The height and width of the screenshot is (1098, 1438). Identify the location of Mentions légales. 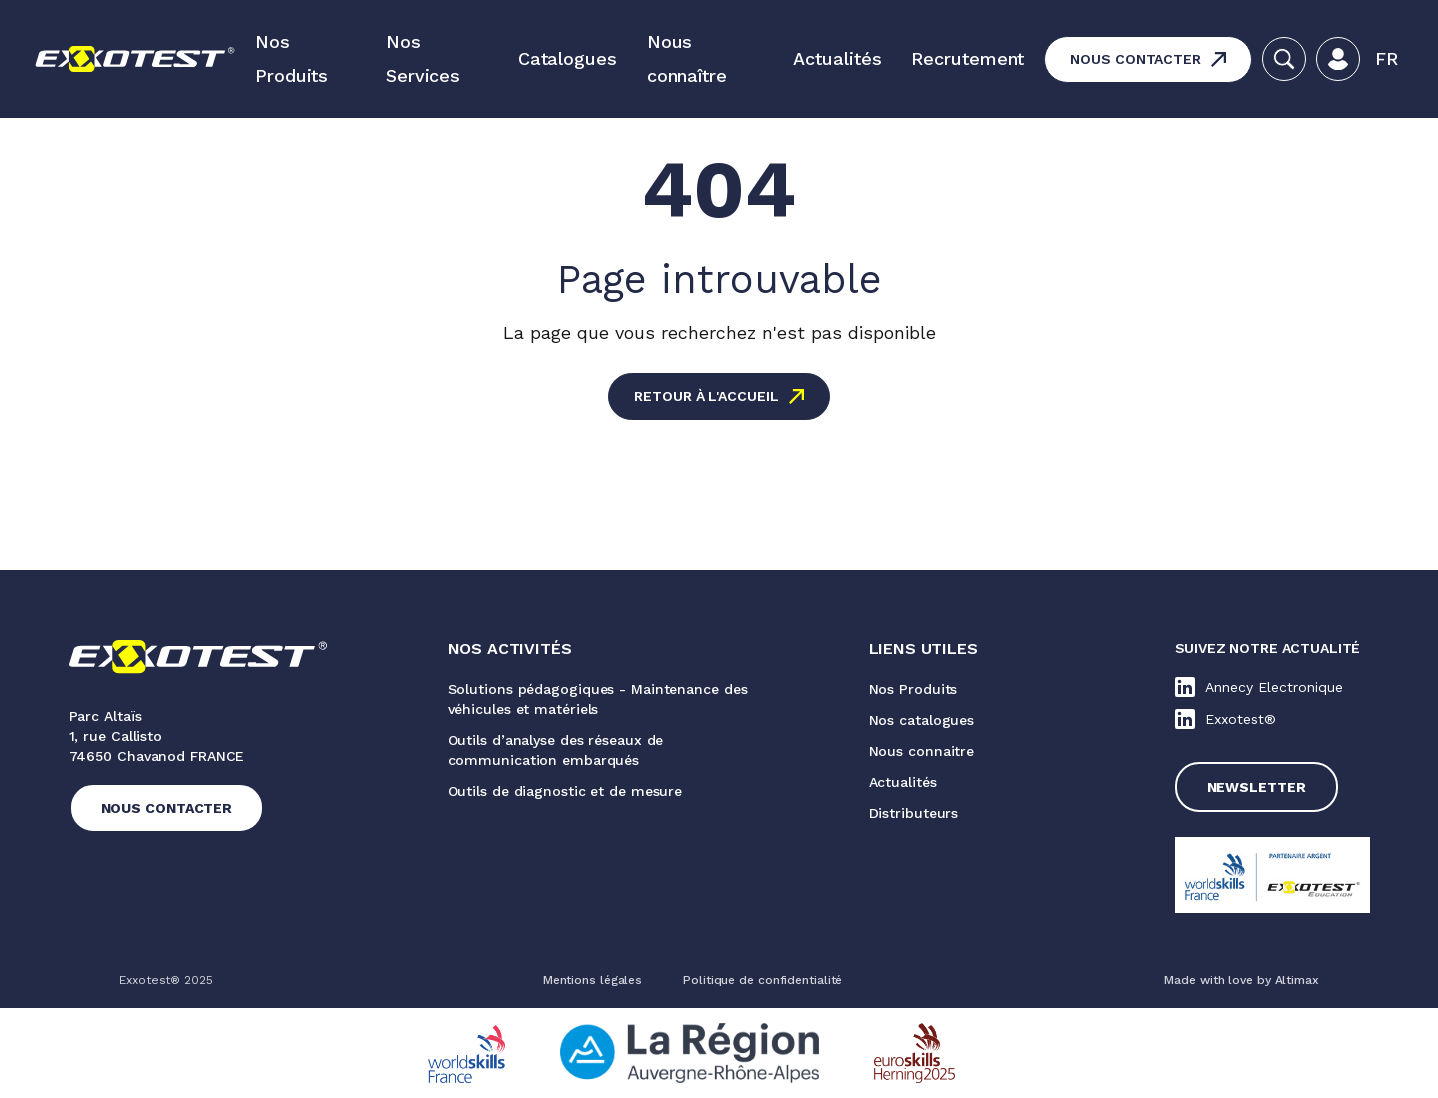
(592, 980).